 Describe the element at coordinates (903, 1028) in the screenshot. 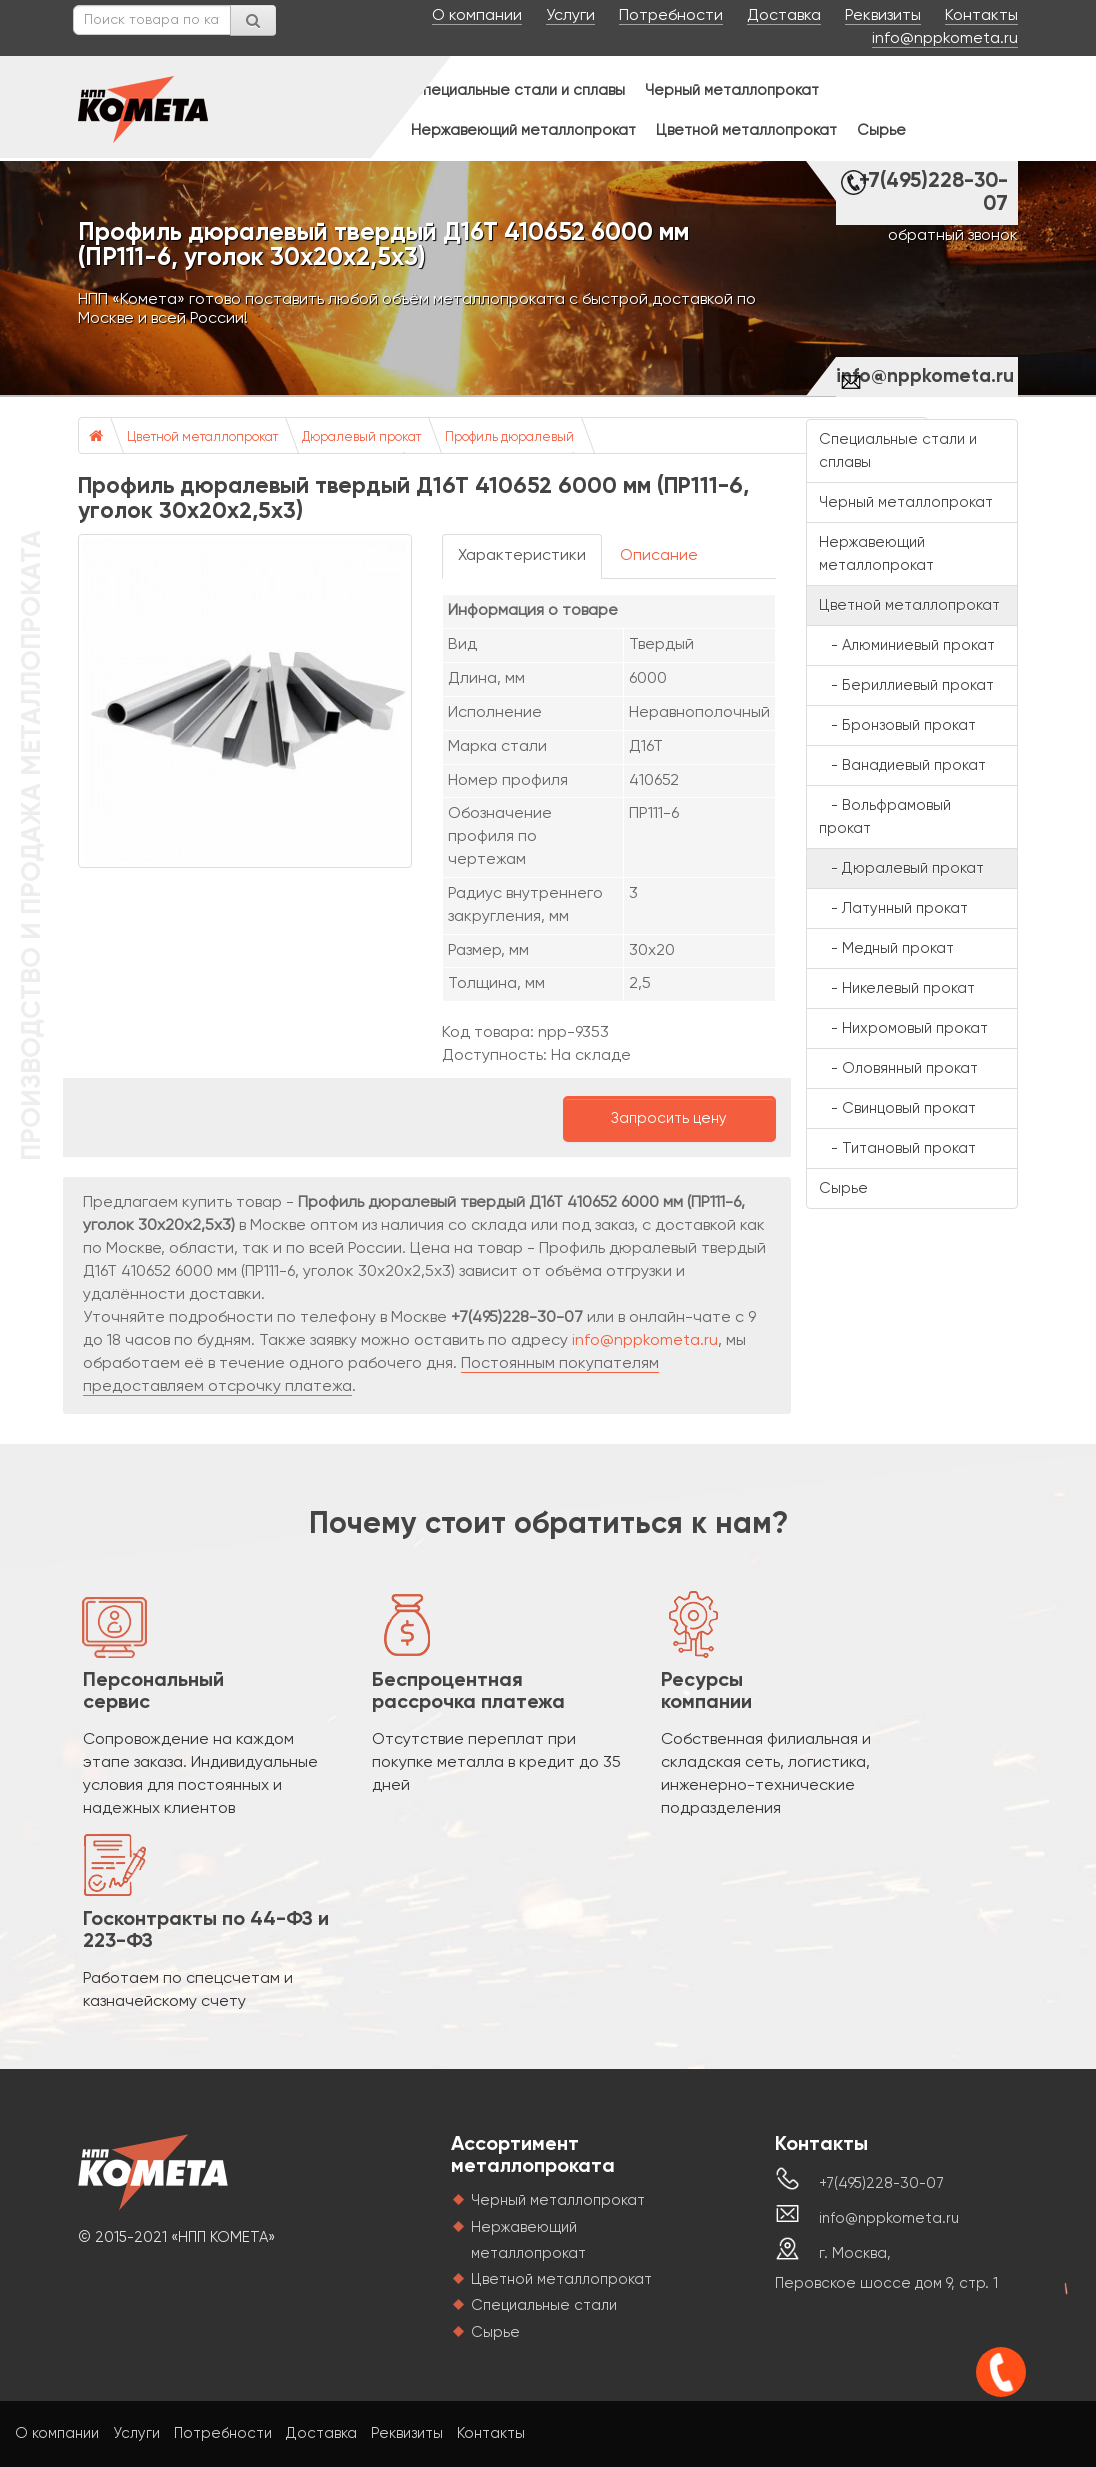

I see `- Нихромовый прокат` at that location.